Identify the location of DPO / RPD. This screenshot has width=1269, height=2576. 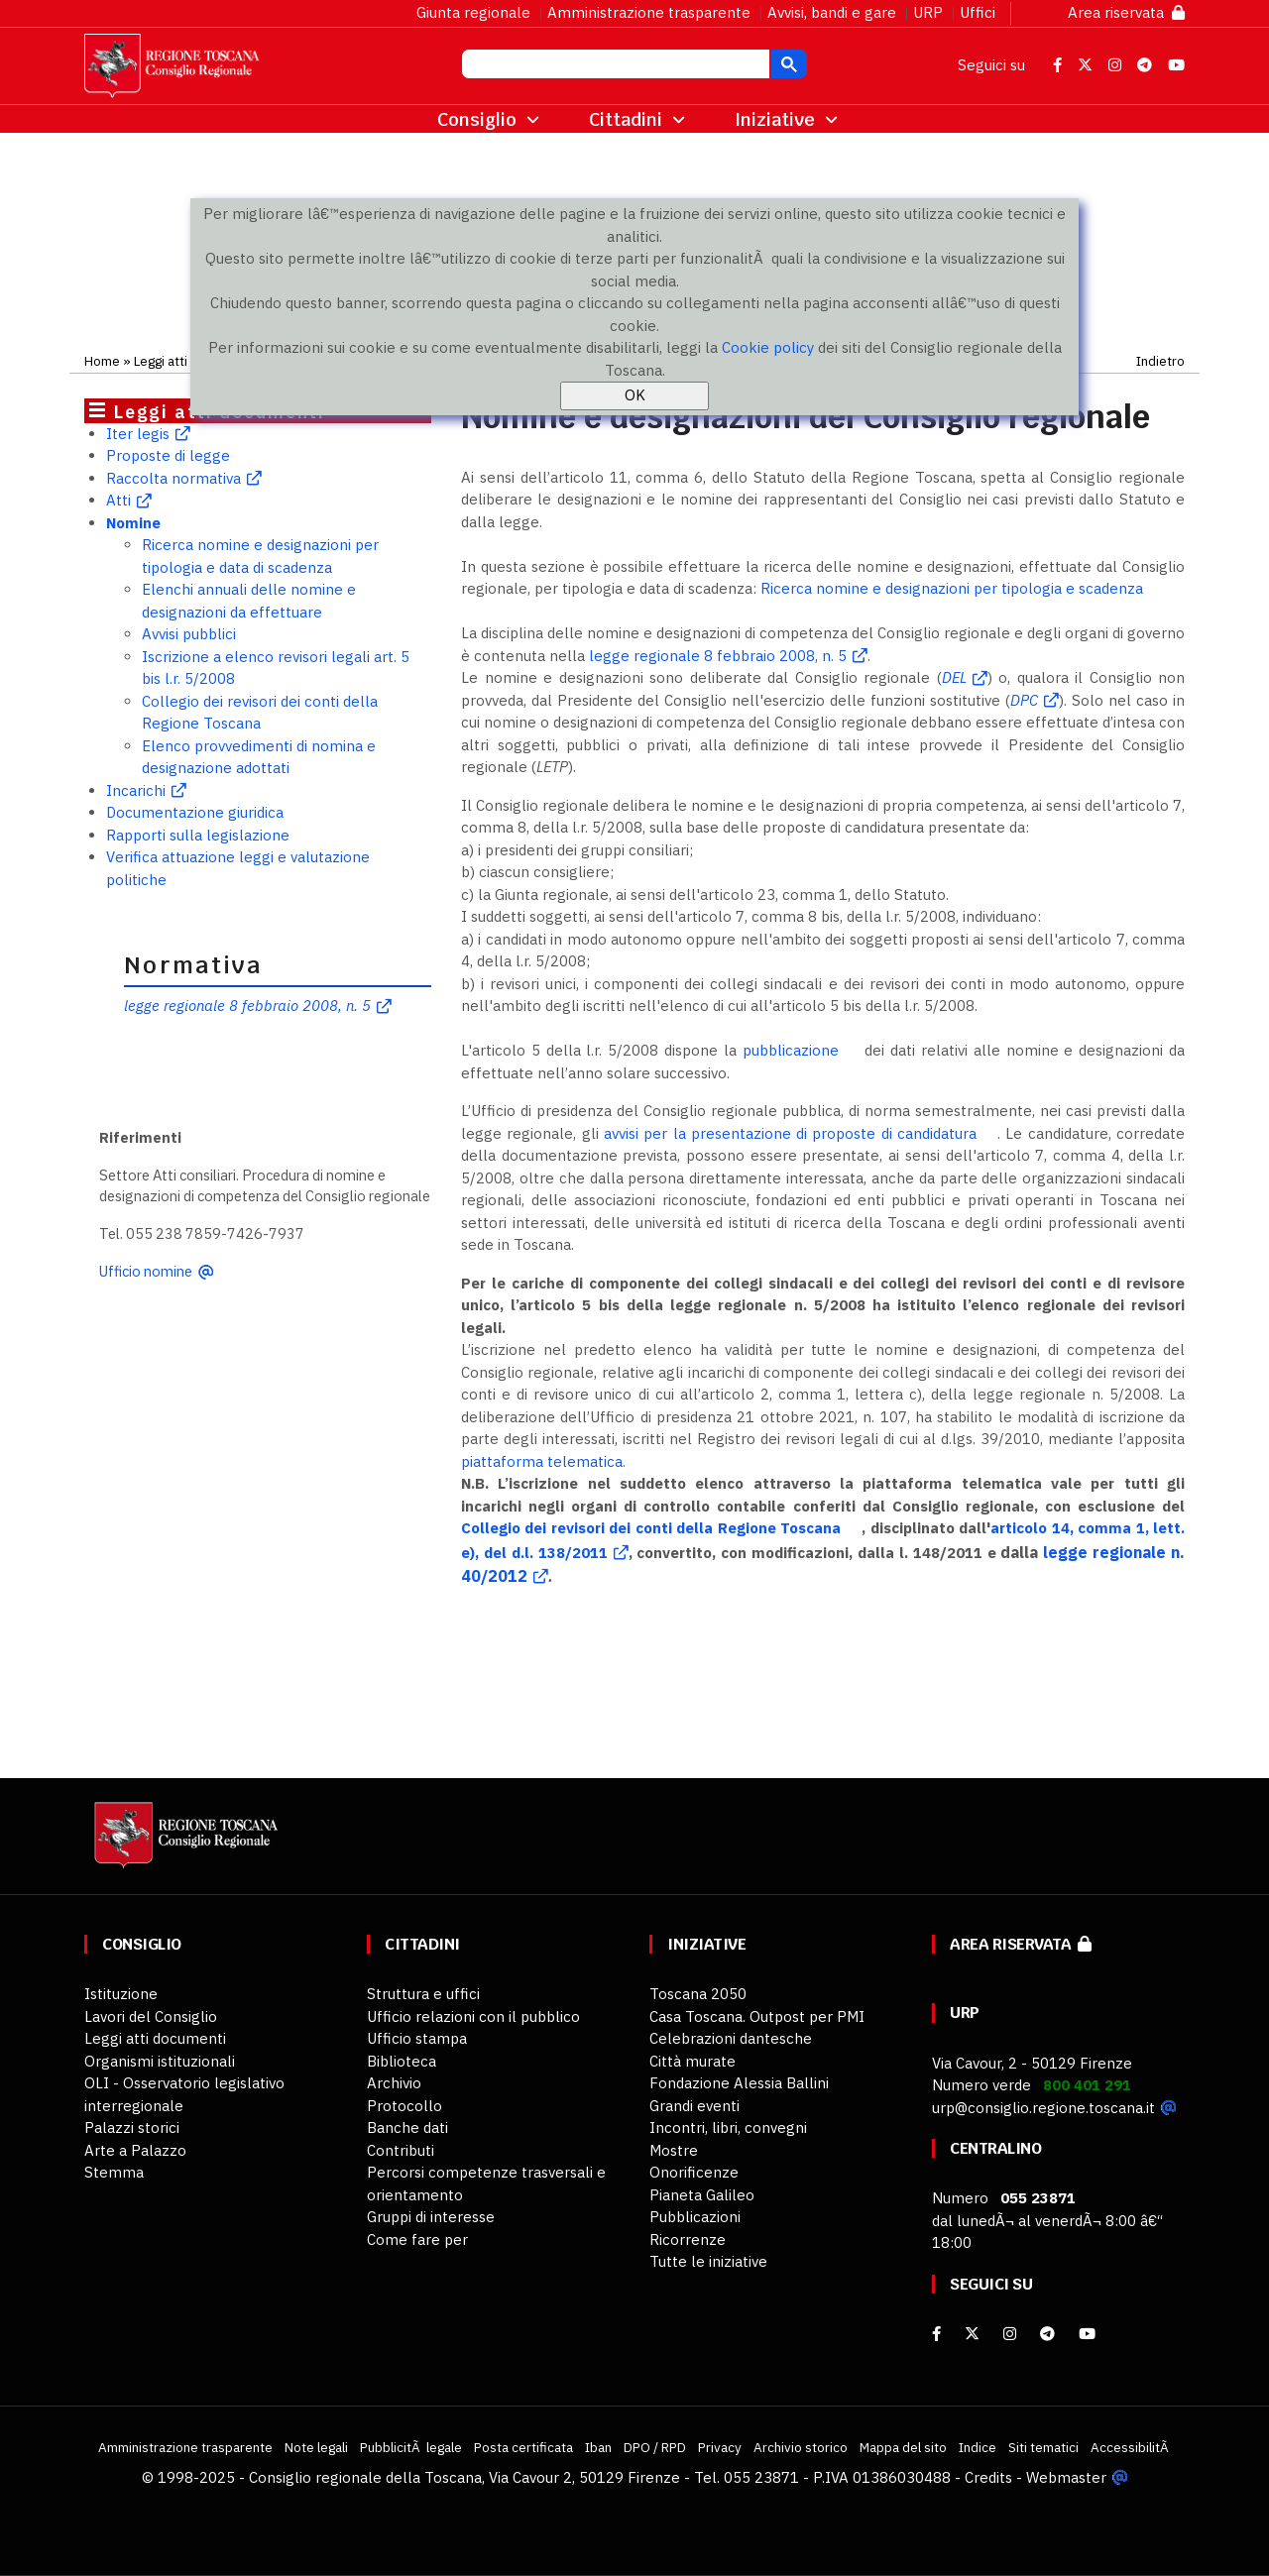
(655, 2447).